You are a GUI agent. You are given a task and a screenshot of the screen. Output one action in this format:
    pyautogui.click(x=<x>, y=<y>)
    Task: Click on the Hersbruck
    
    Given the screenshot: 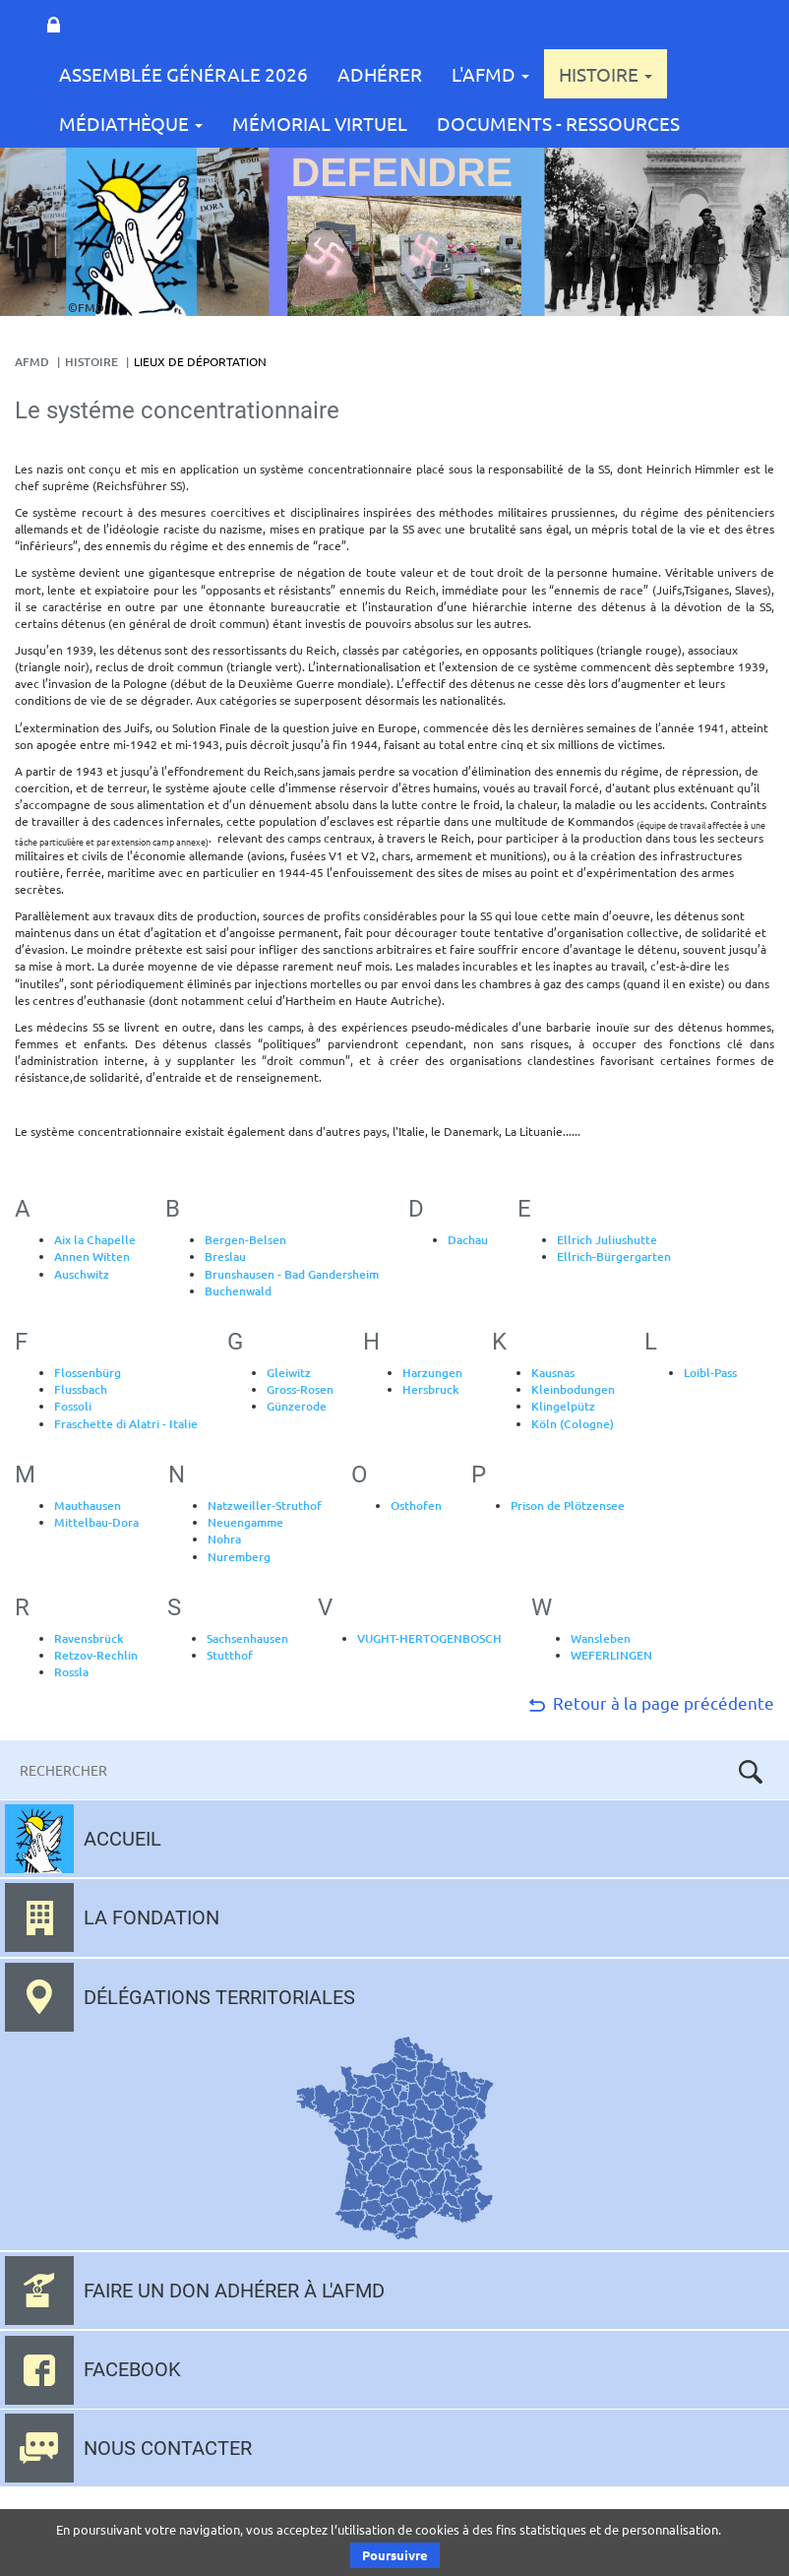 What is the action you would take?
    pyautogui.click(x=430, y=1389)
    